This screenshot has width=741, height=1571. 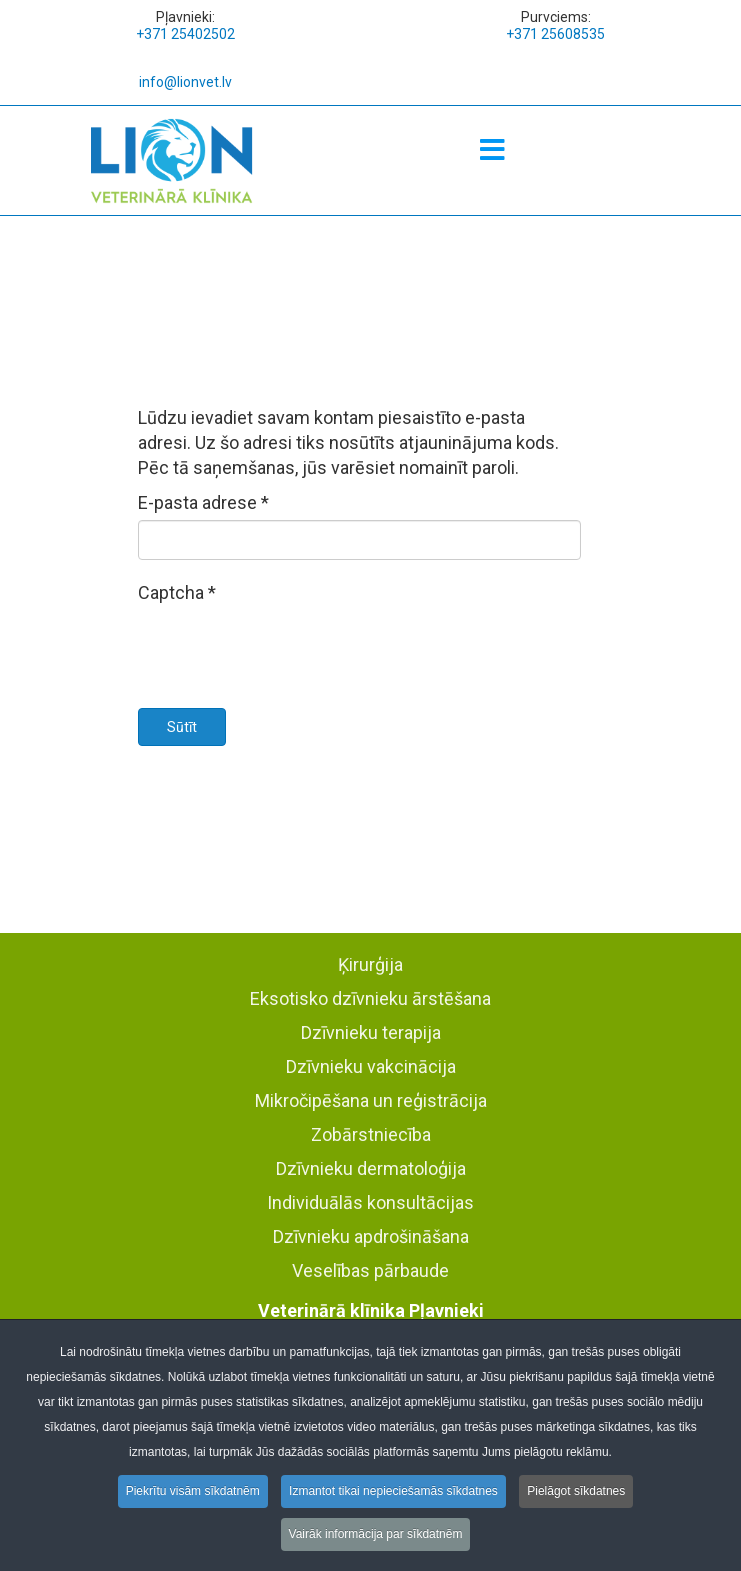 I want to click on Pielāgot sīkdatnes, so click(x=576, y=1495).